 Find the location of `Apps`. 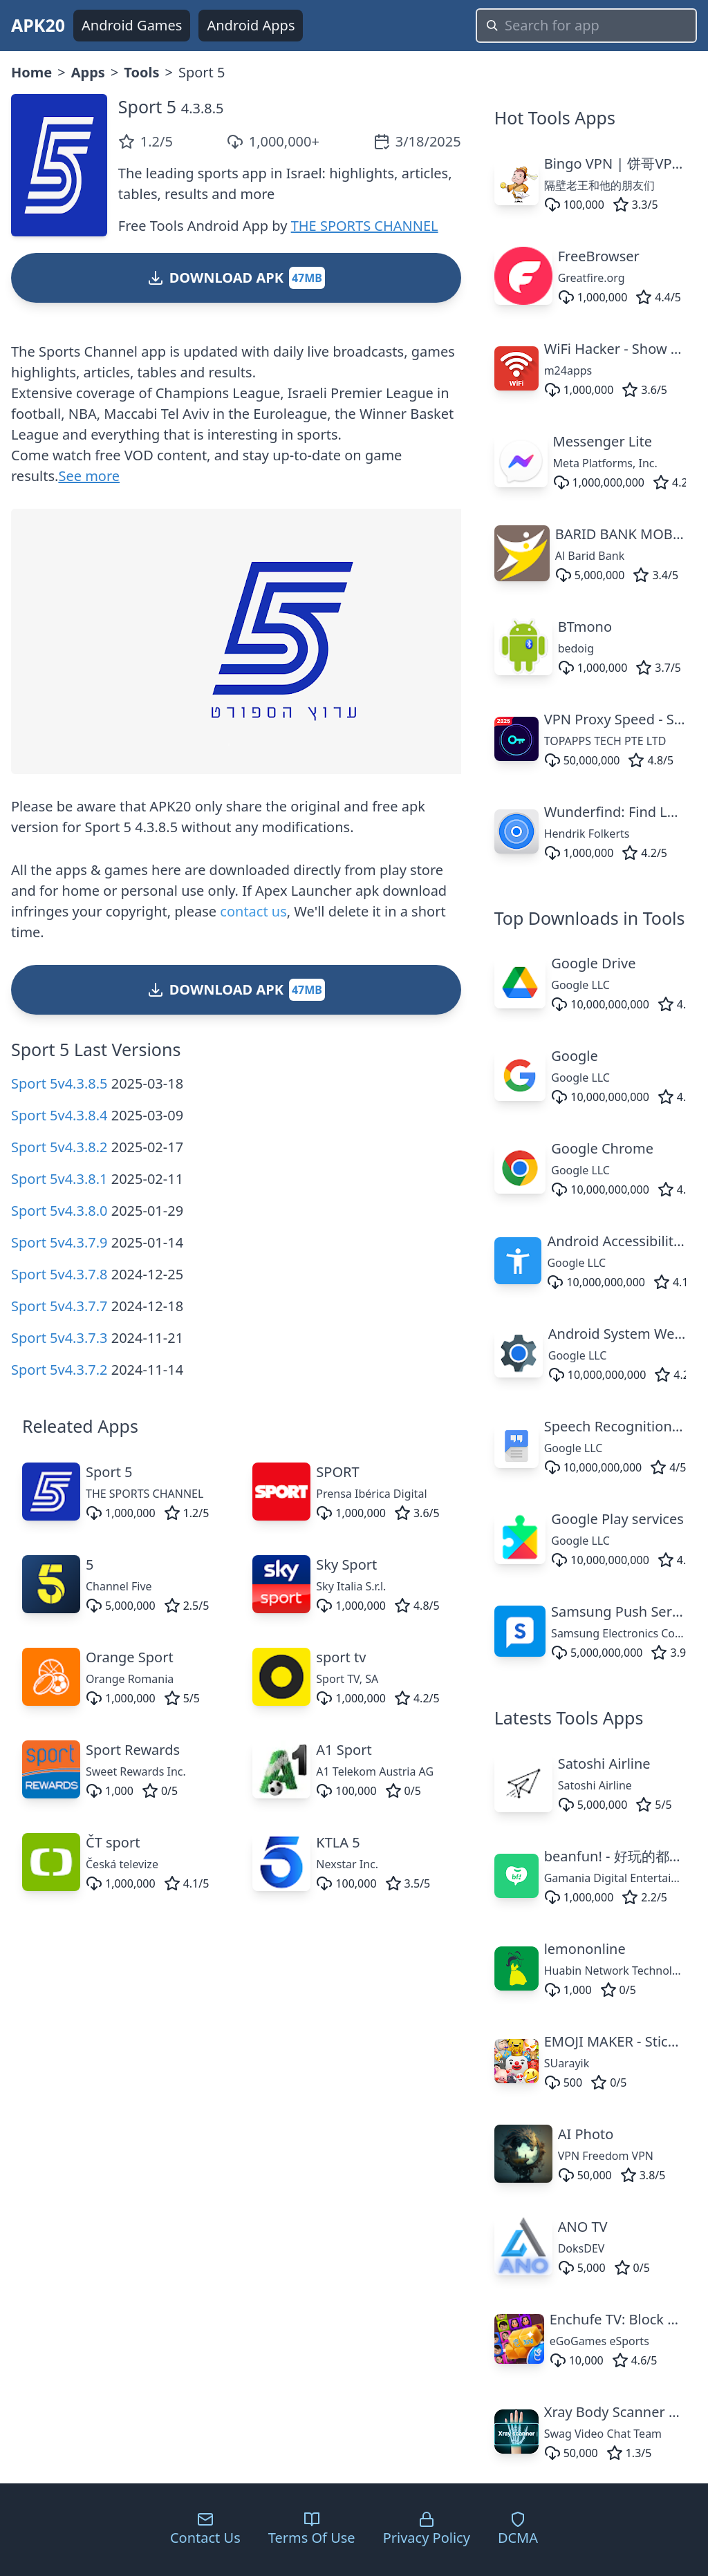

Apps is located at coordinates (88, 72).